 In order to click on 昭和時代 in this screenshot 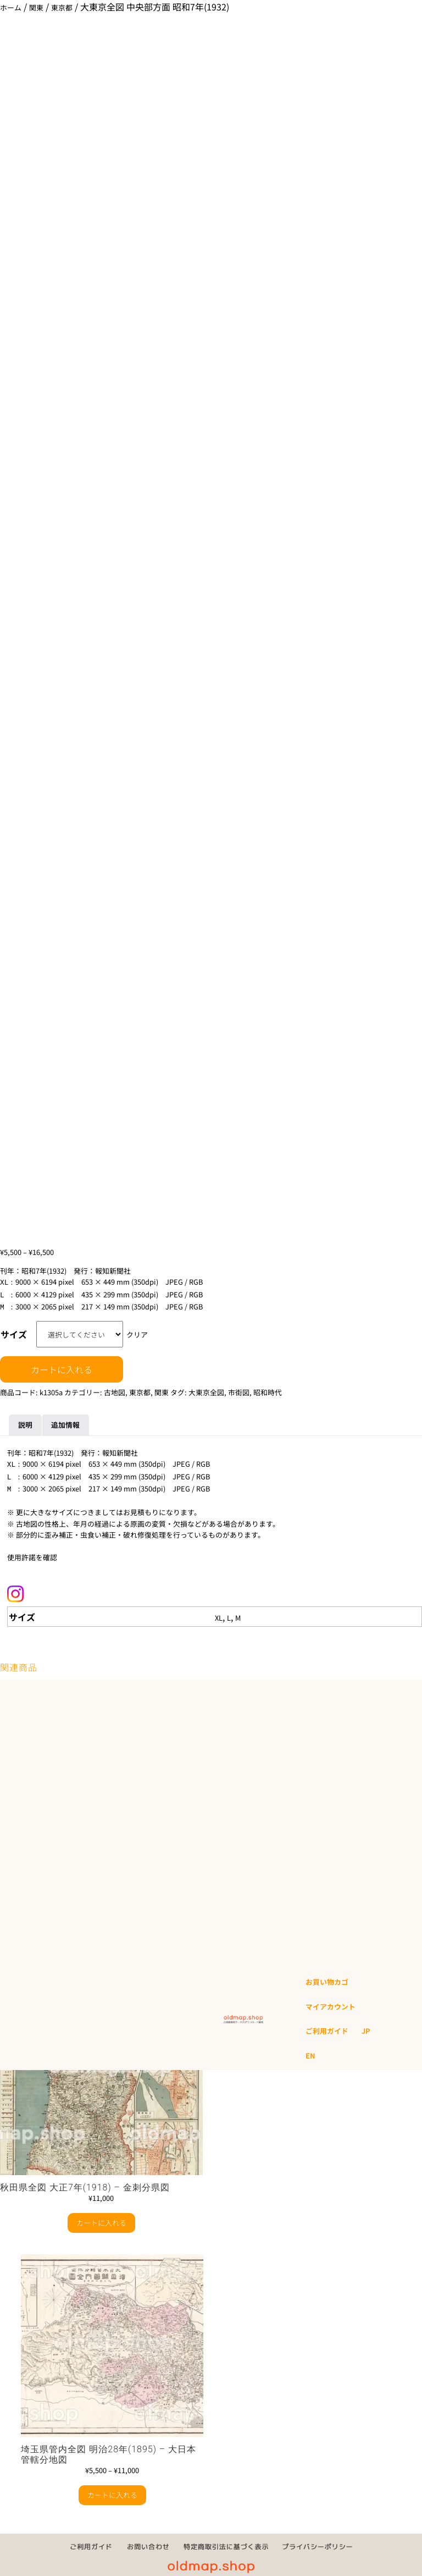, I will do `click(267, 1389)`.